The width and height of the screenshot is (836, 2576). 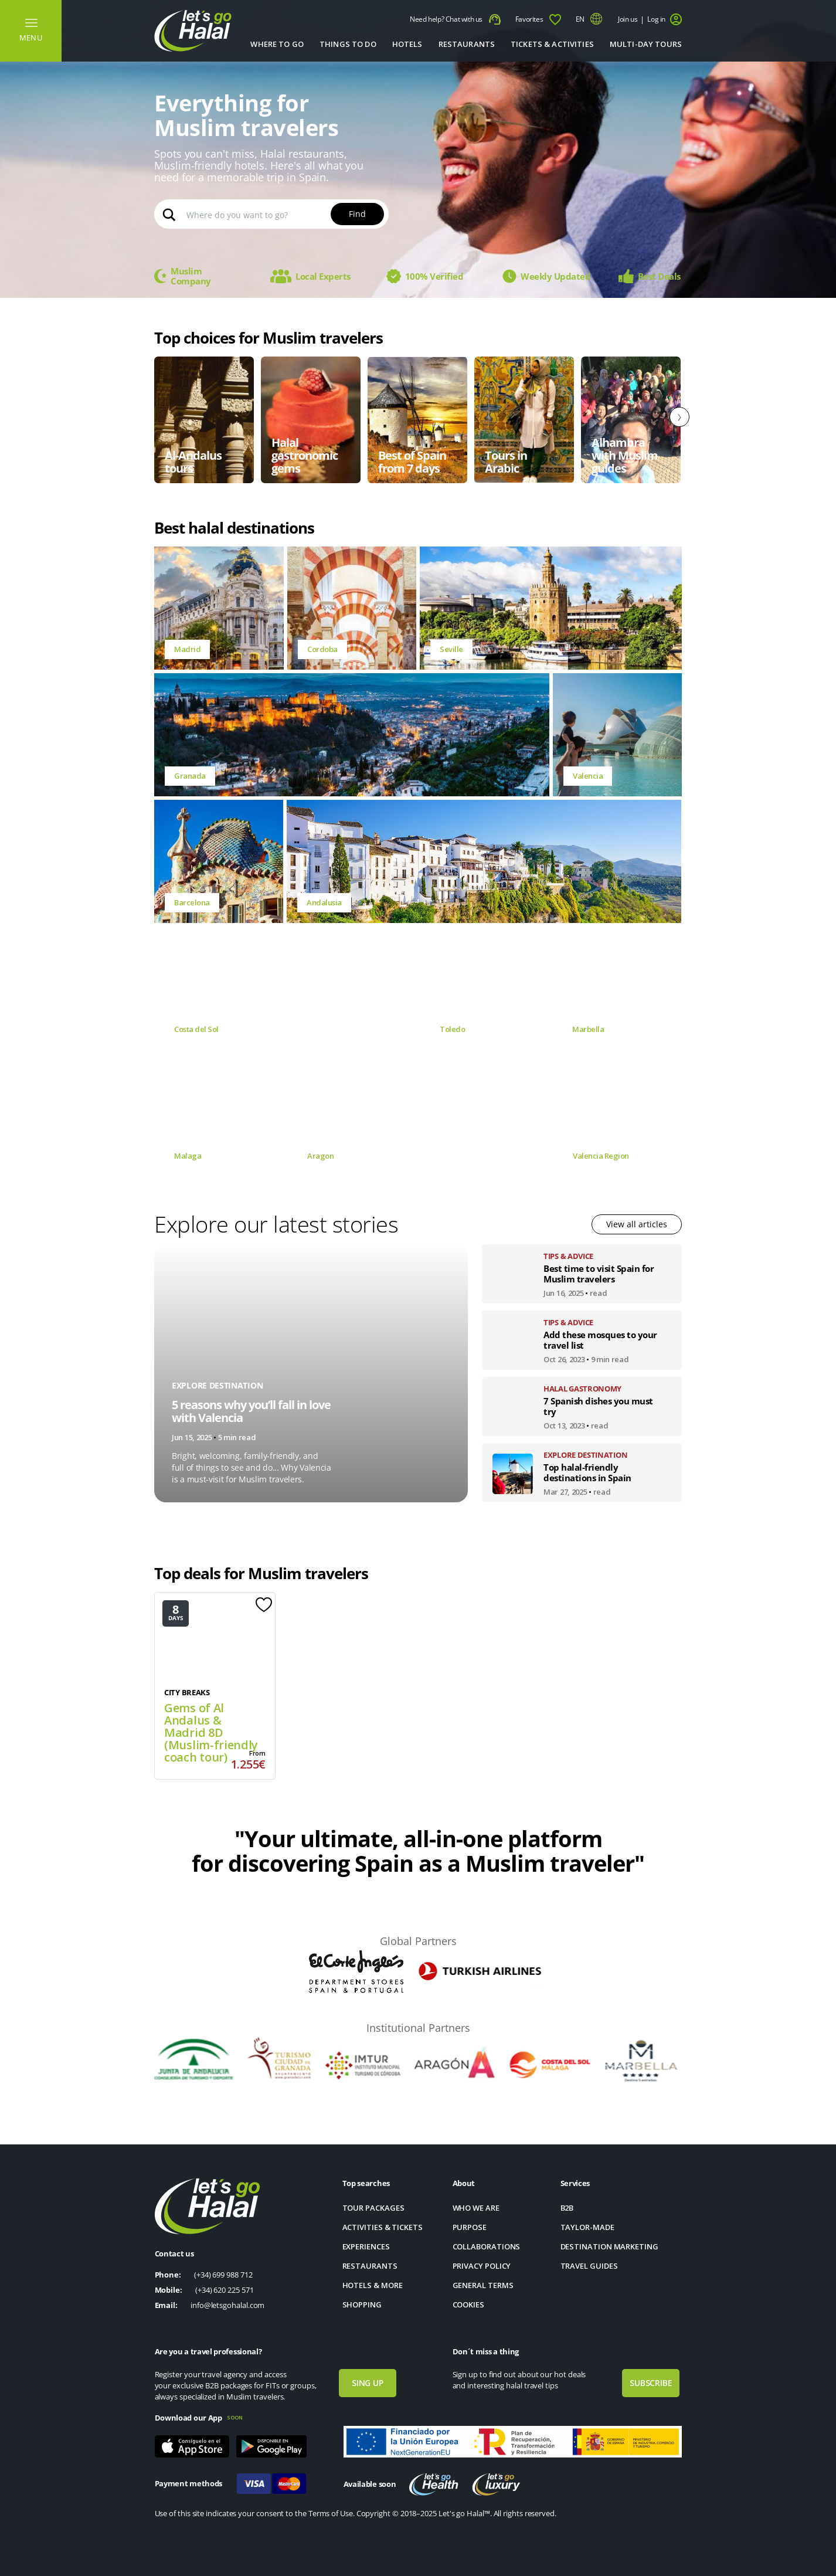 What do you see at coordinates (407, 44) in the screenshot?
I see `Hotels` at bounding box center [407, 44].